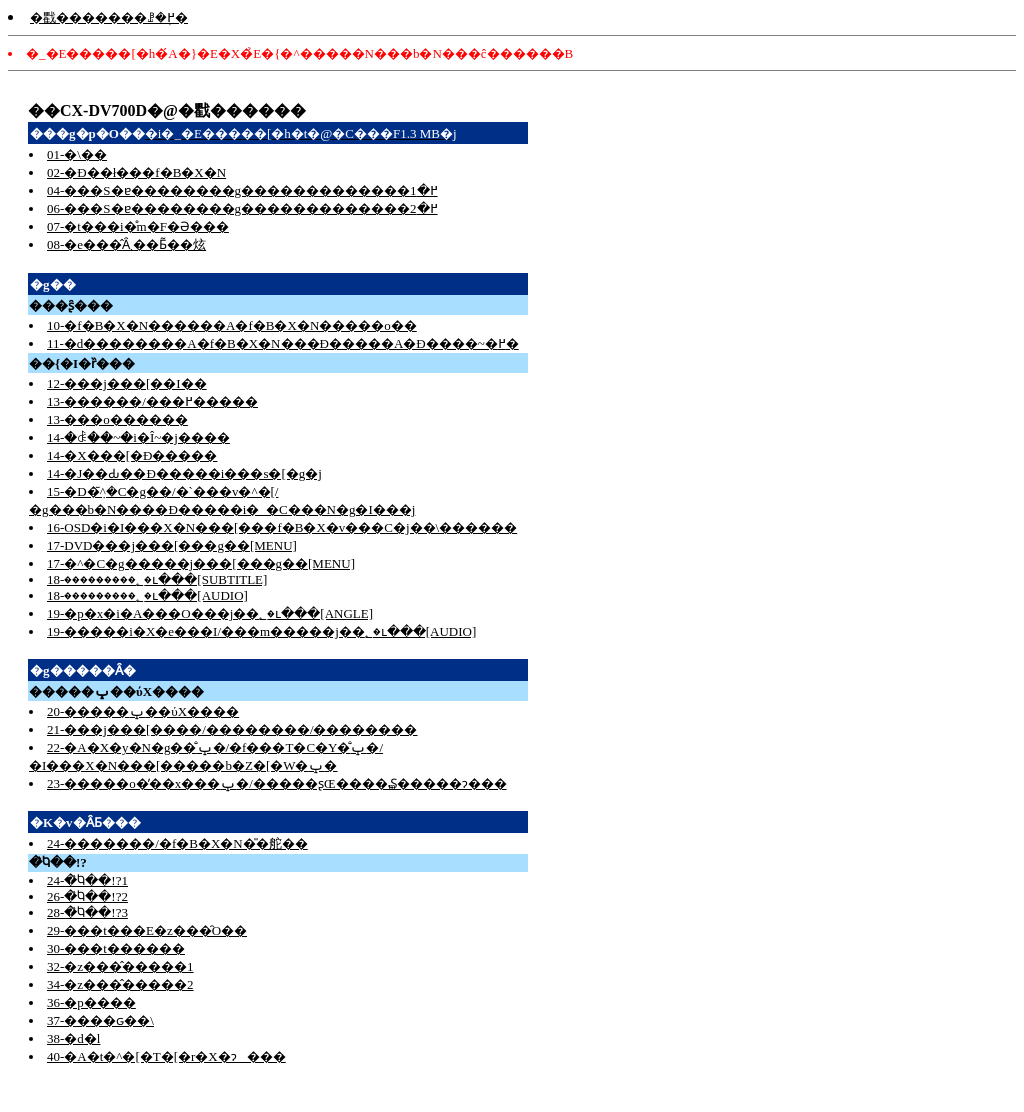 This screenshot has width=1024, height=1112. What do you see at coordinates (138, 437) in the screenshot?
I see `14-�ꎞ��~�i�Î~�j����` at bounding box center [138, 437].